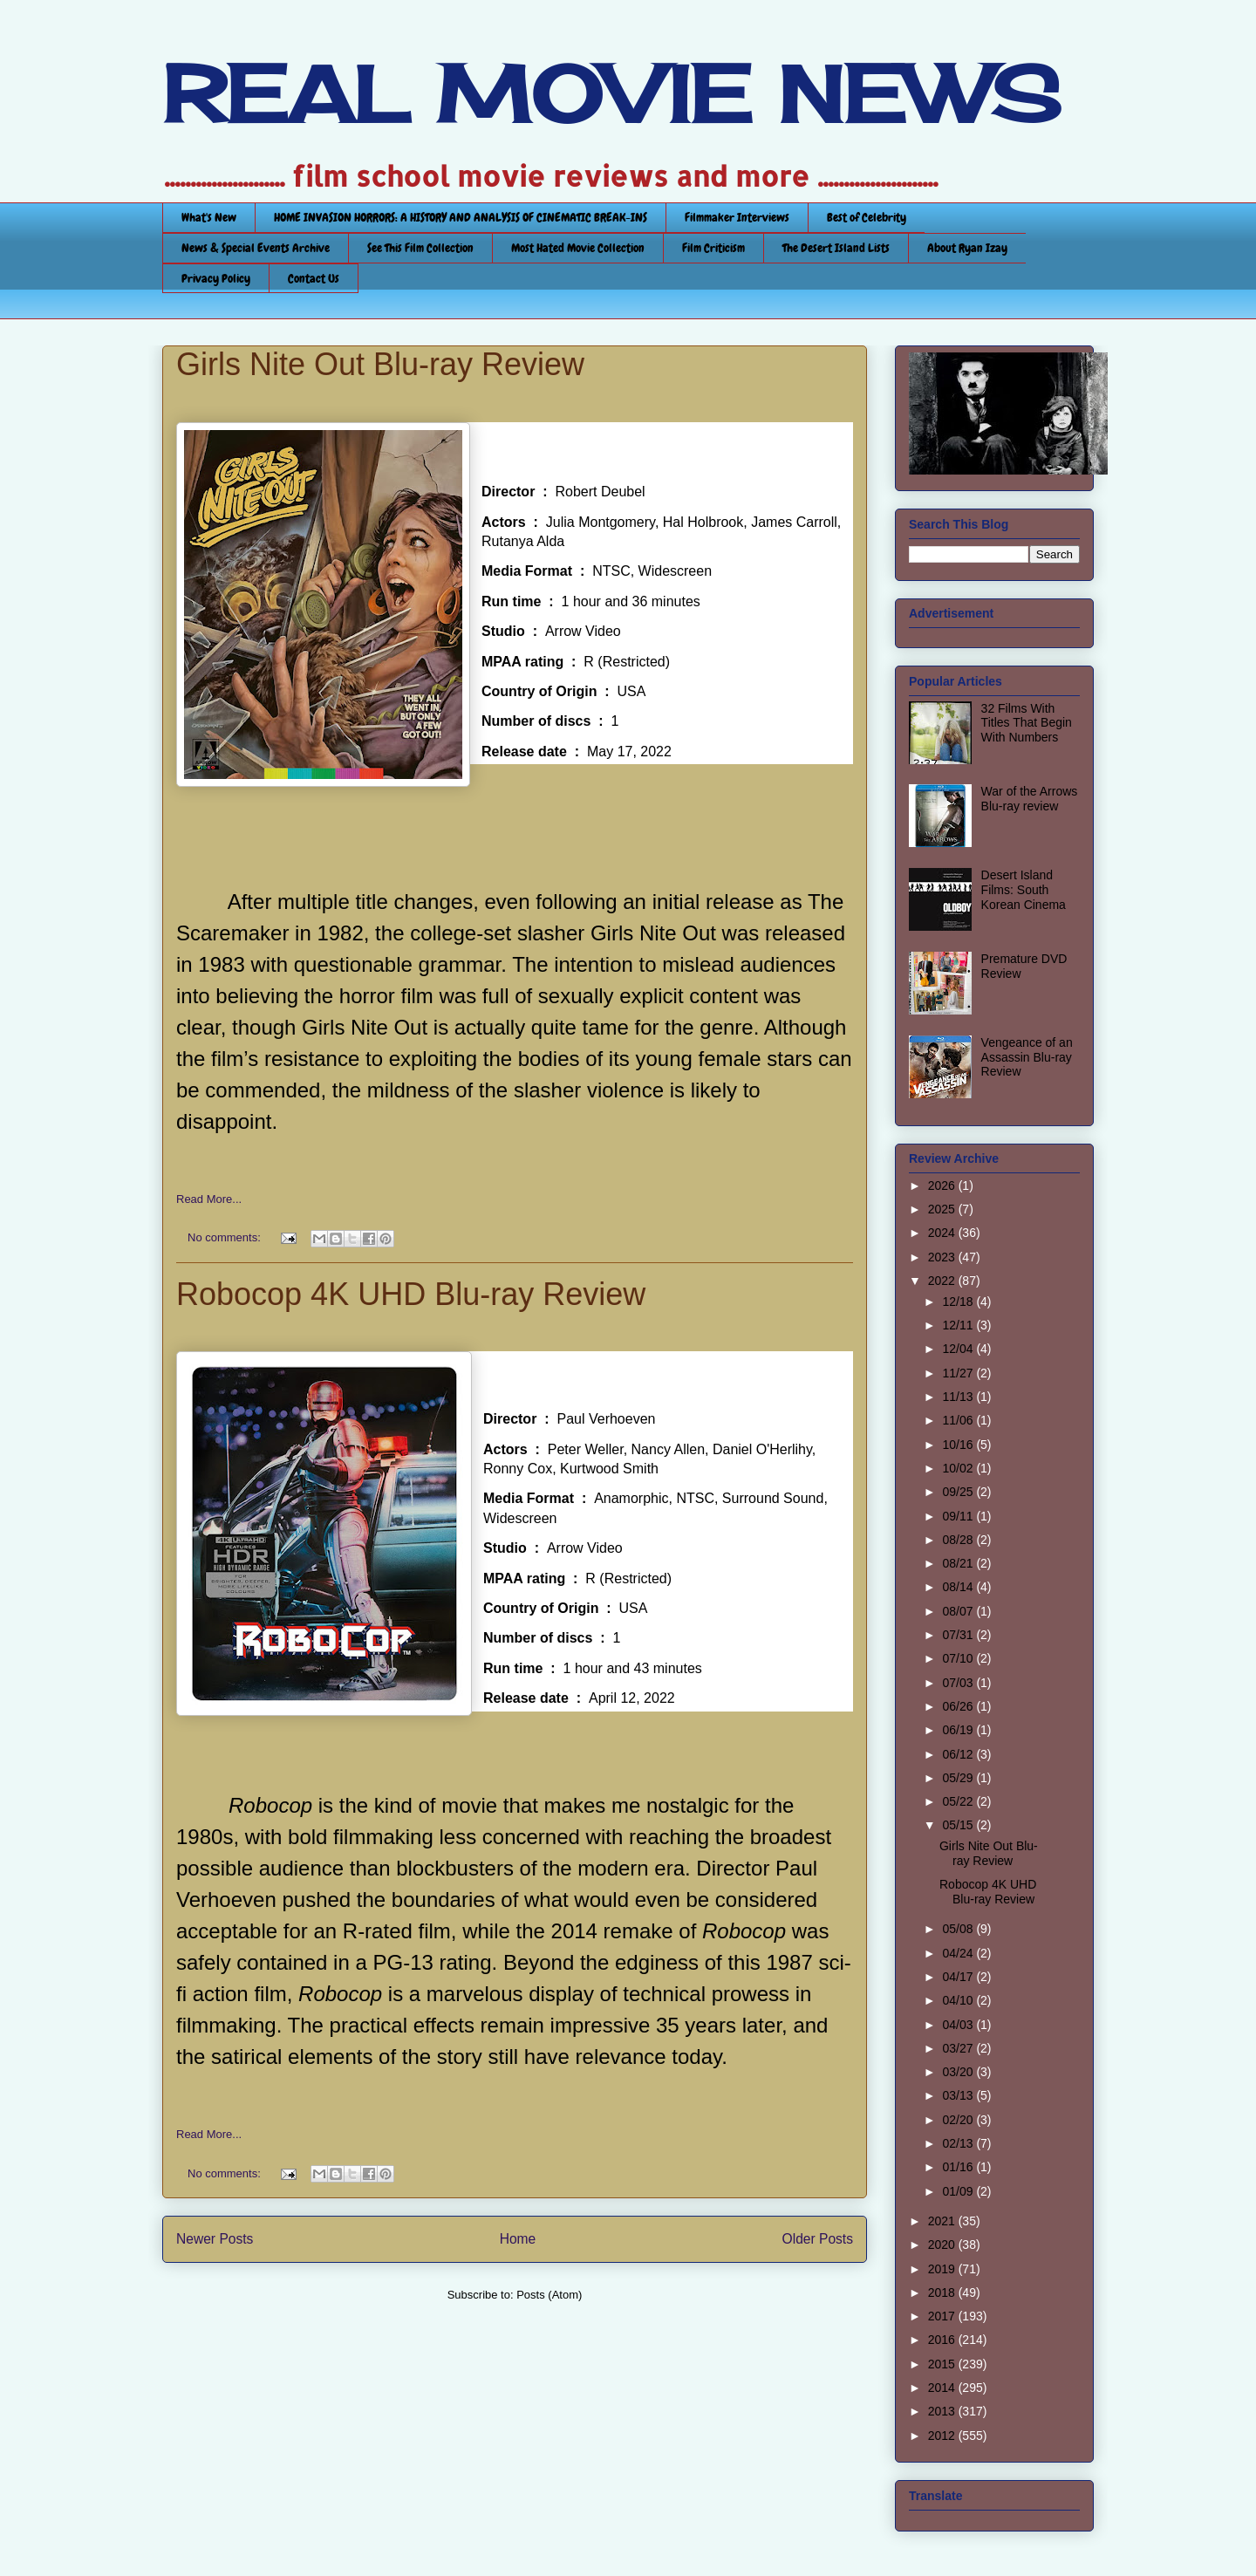 The image size is (1256, 2576). What do you see at coordinates (380, 364) in the screenshot?
I see `Girls Nite Out Blu-ray Review` at bounding box center [380, 364].